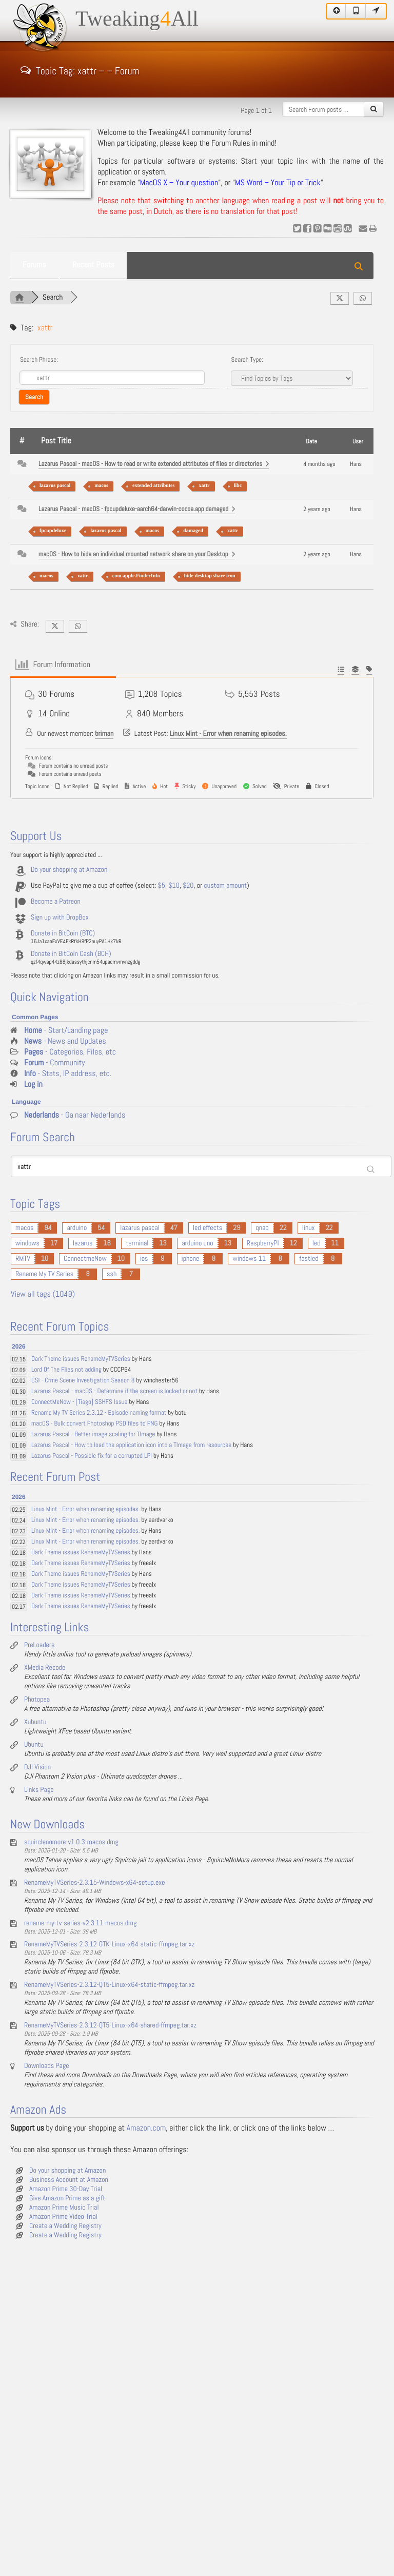  Describe the element at coordinates (136, 509) in the screenshot. I see `Lazarus Pascal - macOS - fpcupdeluxe-aarch64-darwin-cocoa.app damaged` at that location.